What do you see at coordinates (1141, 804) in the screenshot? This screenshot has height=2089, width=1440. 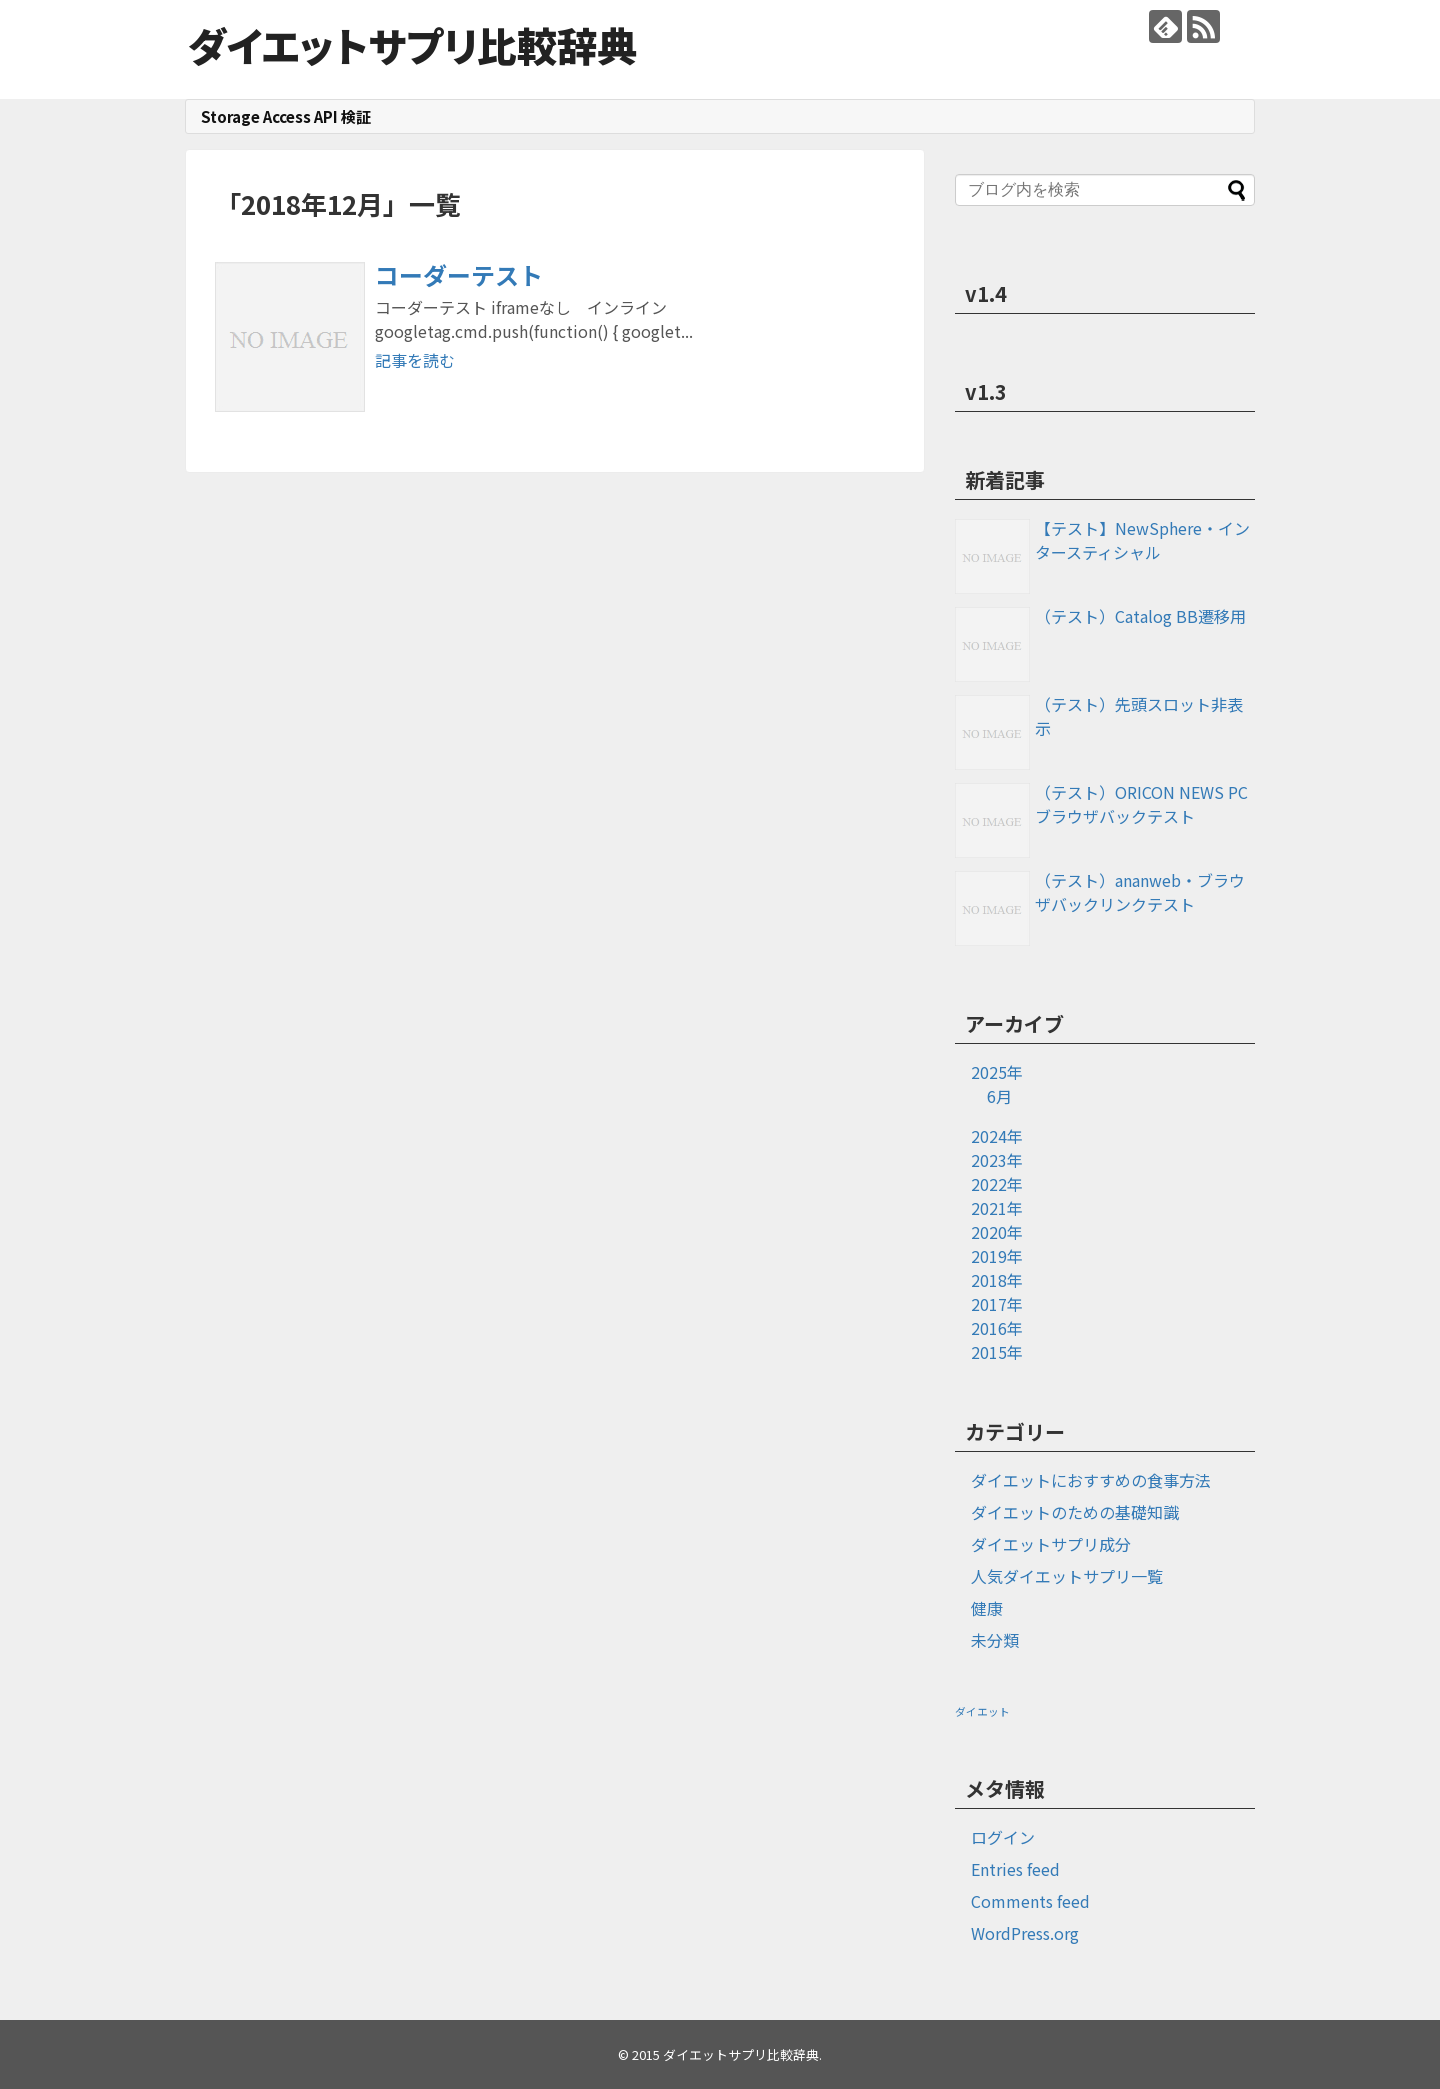 I see `（テスト）ORICON NEWS PCブラウザバックテスト` at bounding box center [1141, 804].